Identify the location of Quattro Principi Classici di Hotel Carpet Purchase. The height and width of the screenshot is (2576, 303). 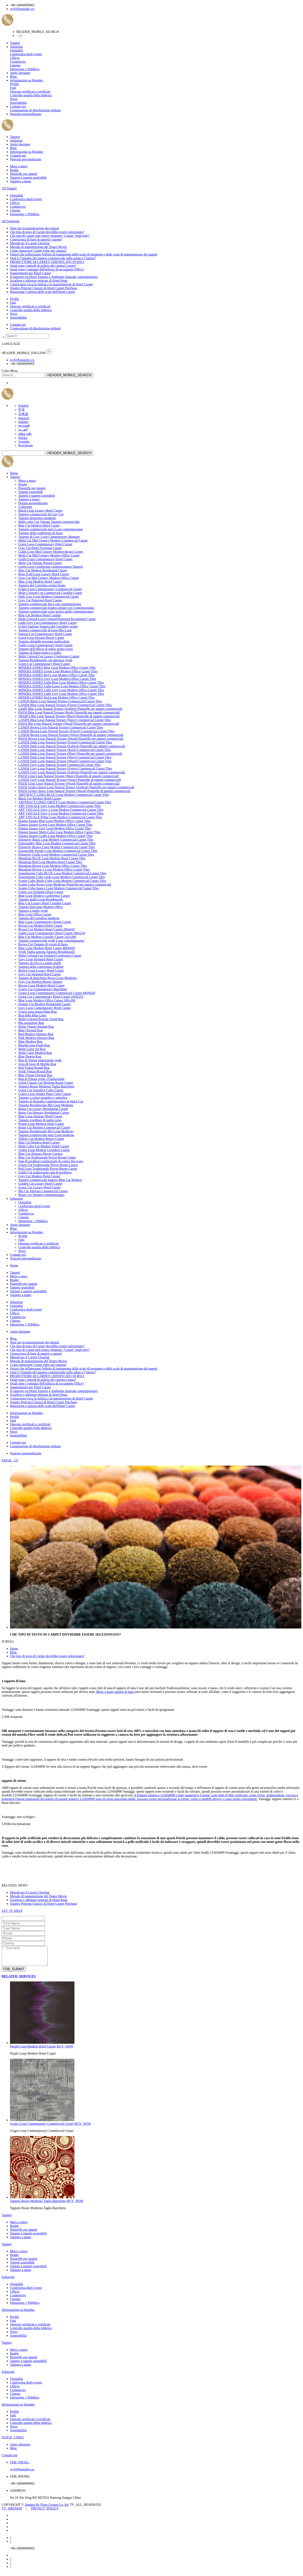
(43, 288).